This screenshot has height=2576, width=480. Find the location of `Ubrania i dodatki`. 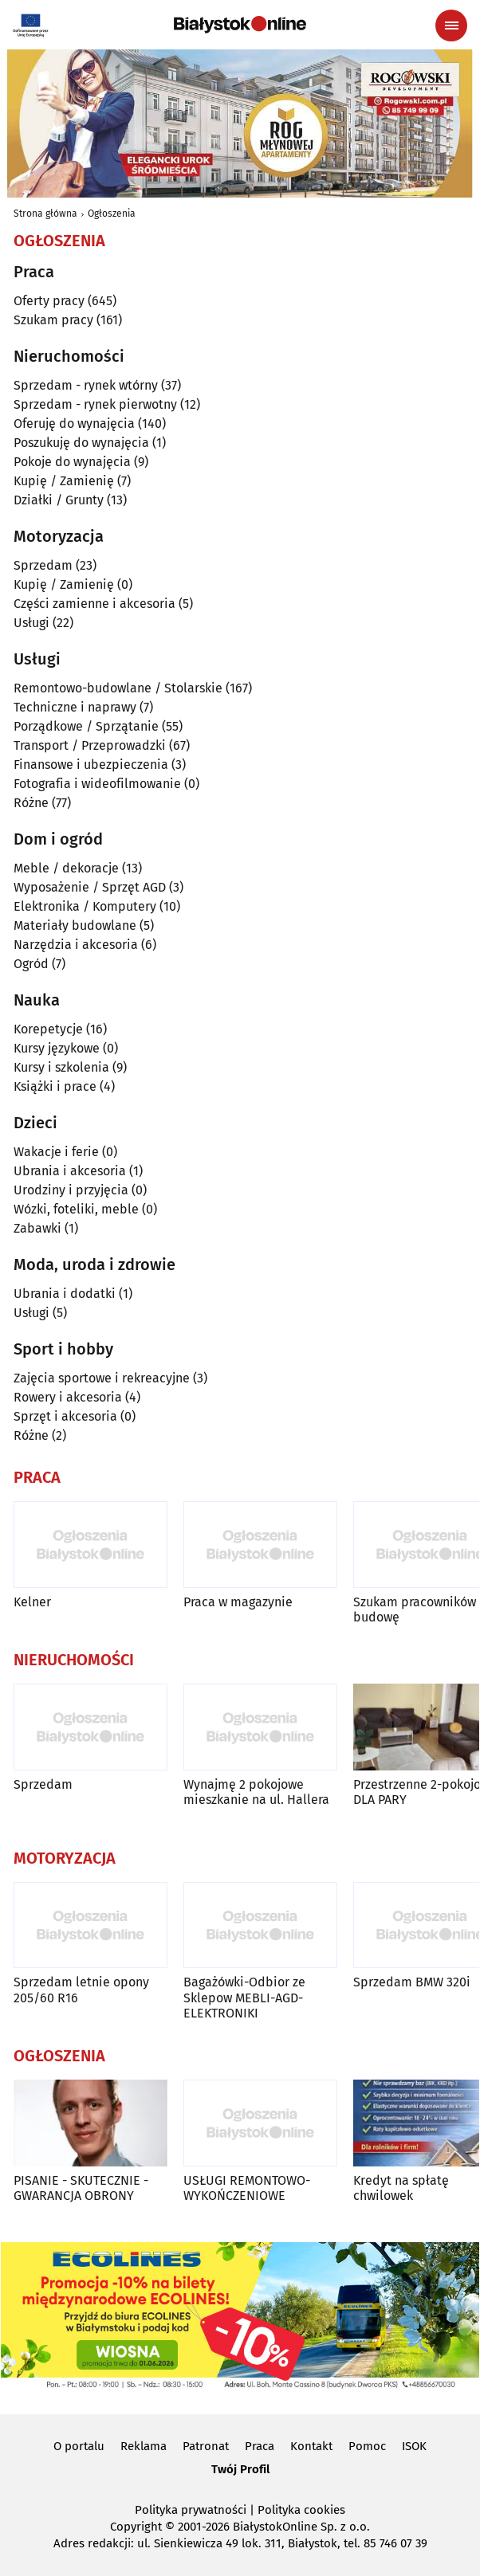

Ubrania i dodatki is located at coordinates (65, 1293).